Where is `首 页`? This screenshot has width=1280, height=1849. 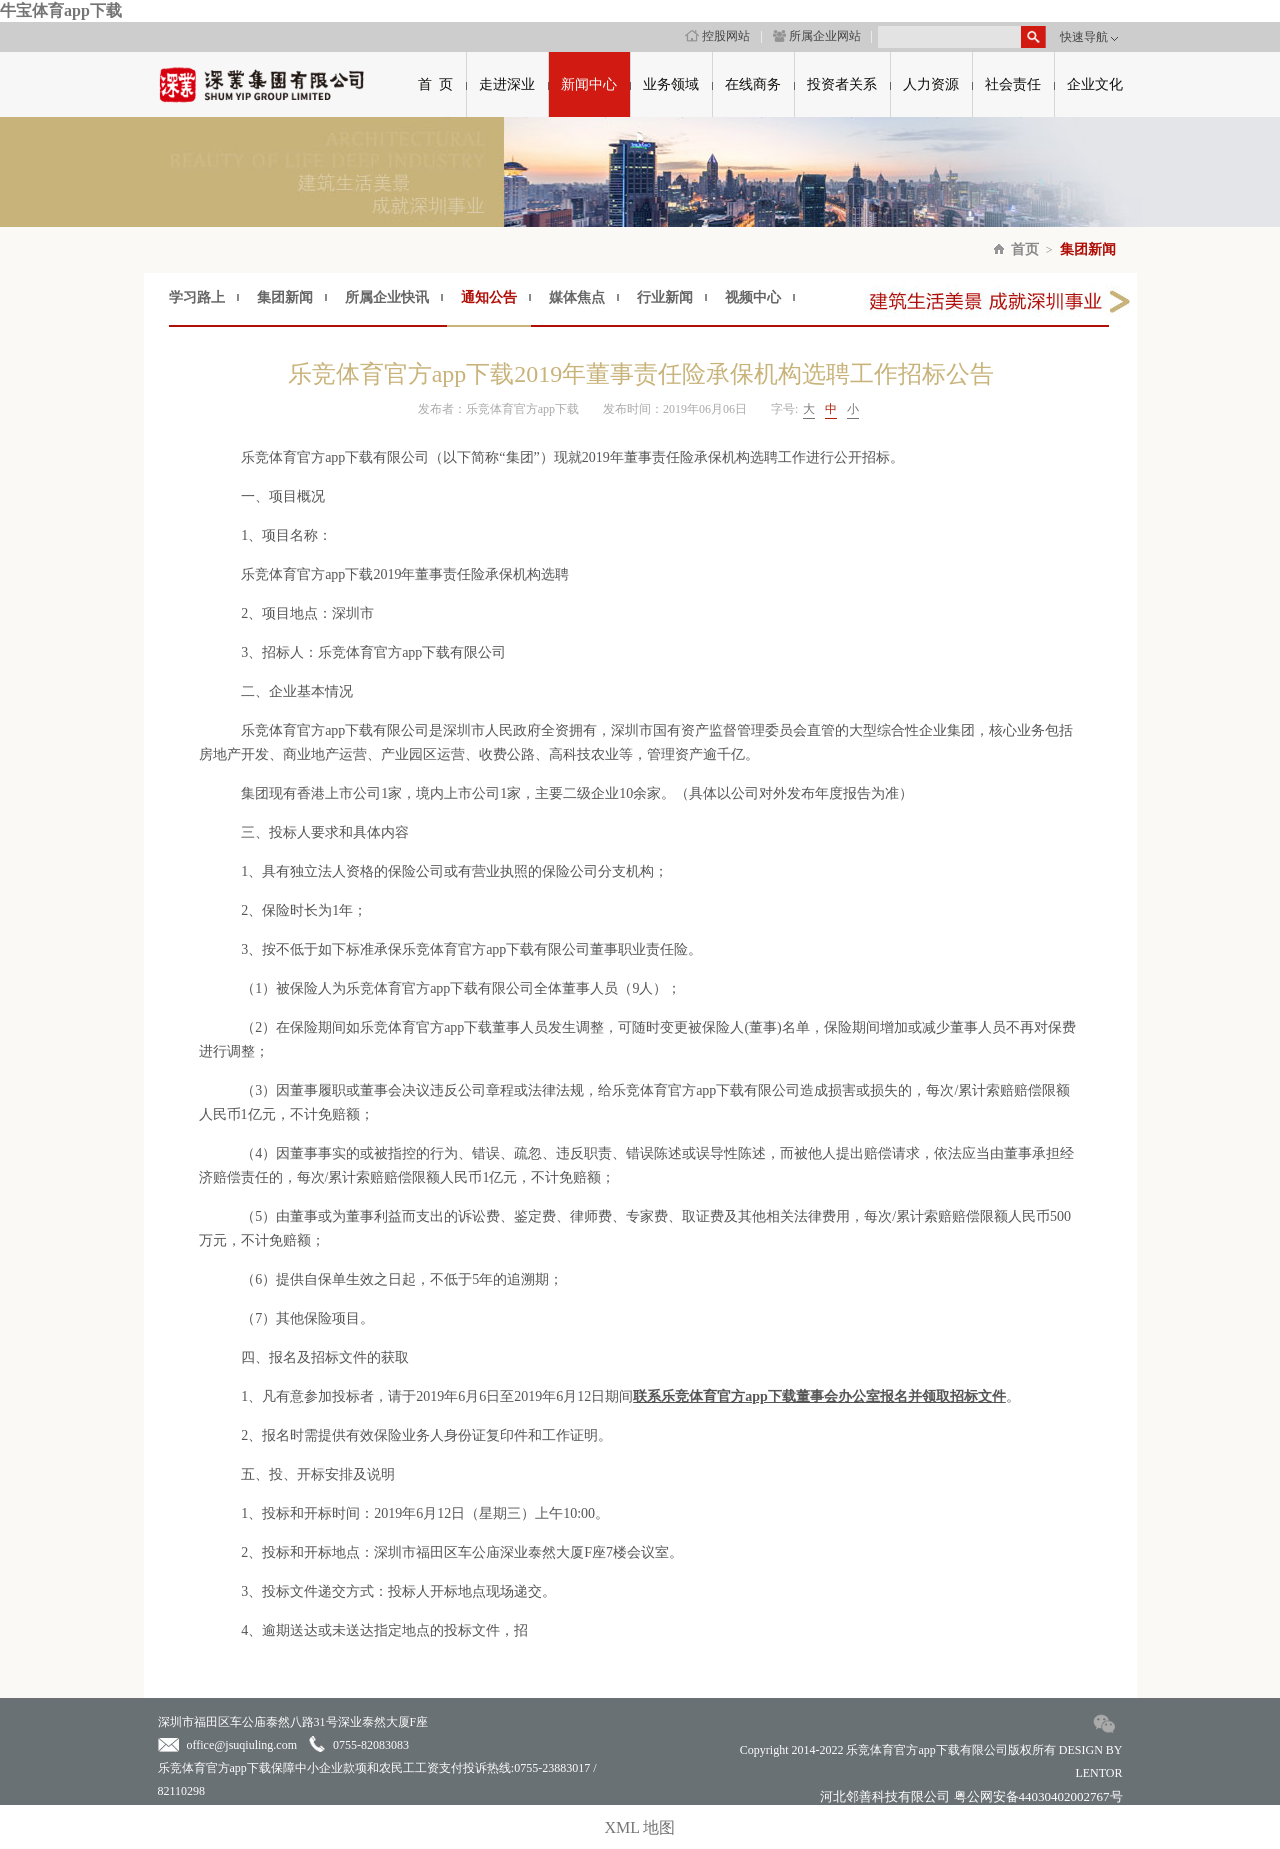 首 页 is located at coordinates (435, 84).